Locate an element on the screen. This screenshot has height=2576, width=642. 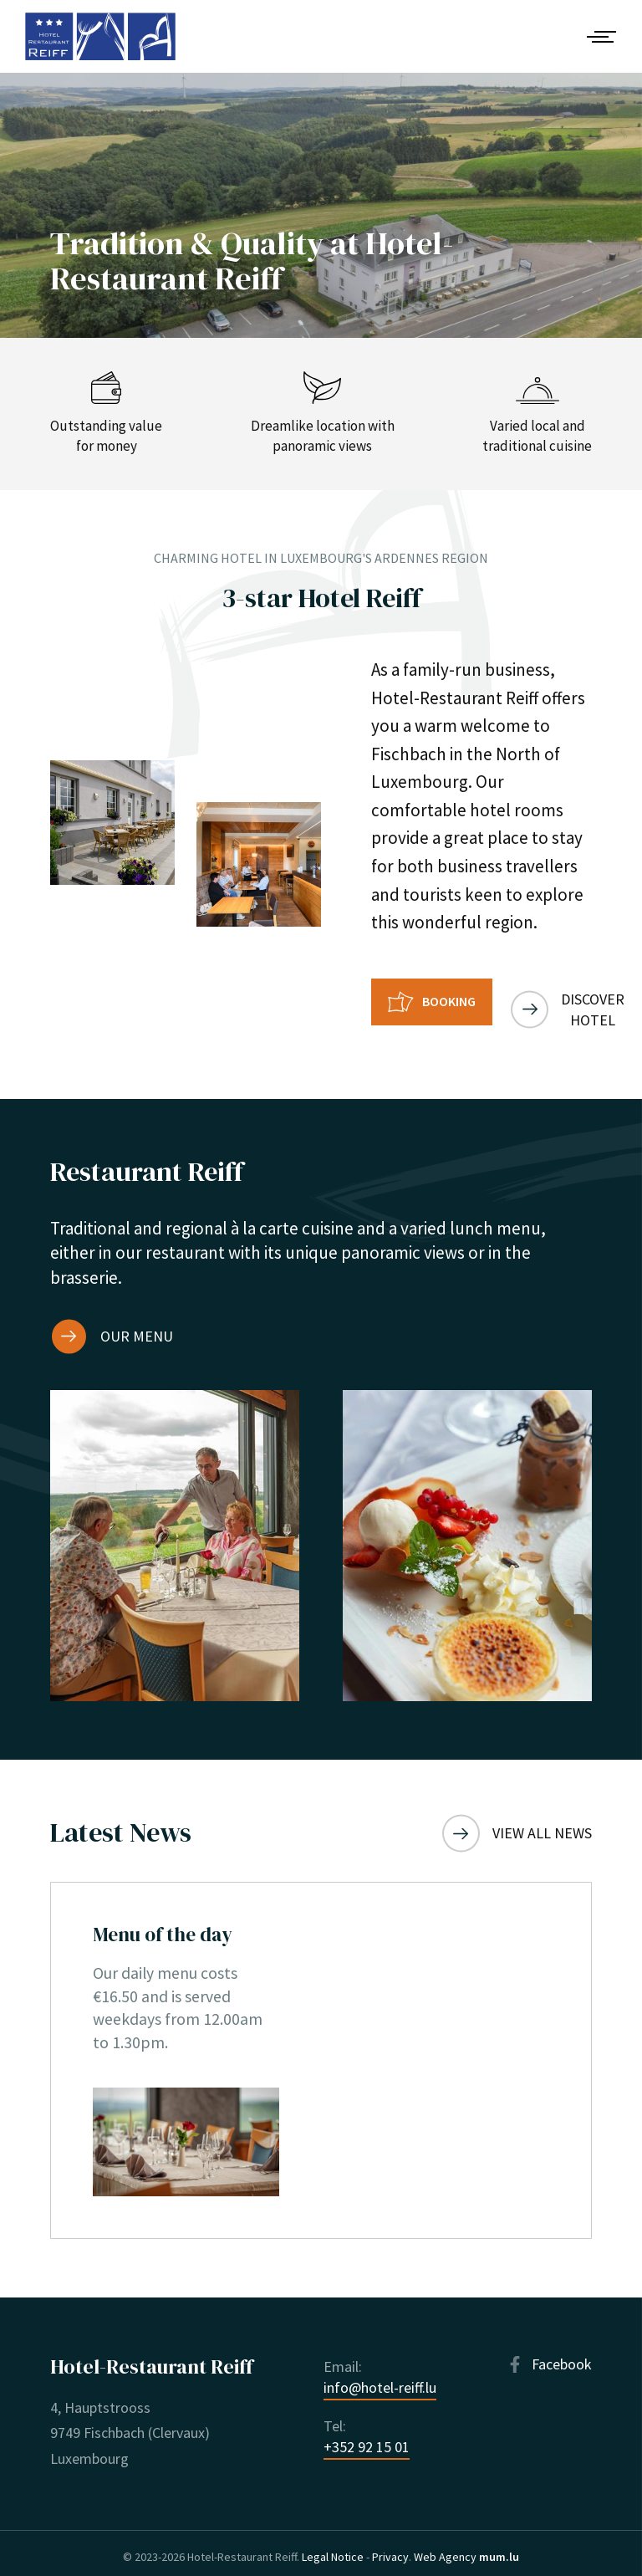
View all news is located at coordinates (542, 1818).